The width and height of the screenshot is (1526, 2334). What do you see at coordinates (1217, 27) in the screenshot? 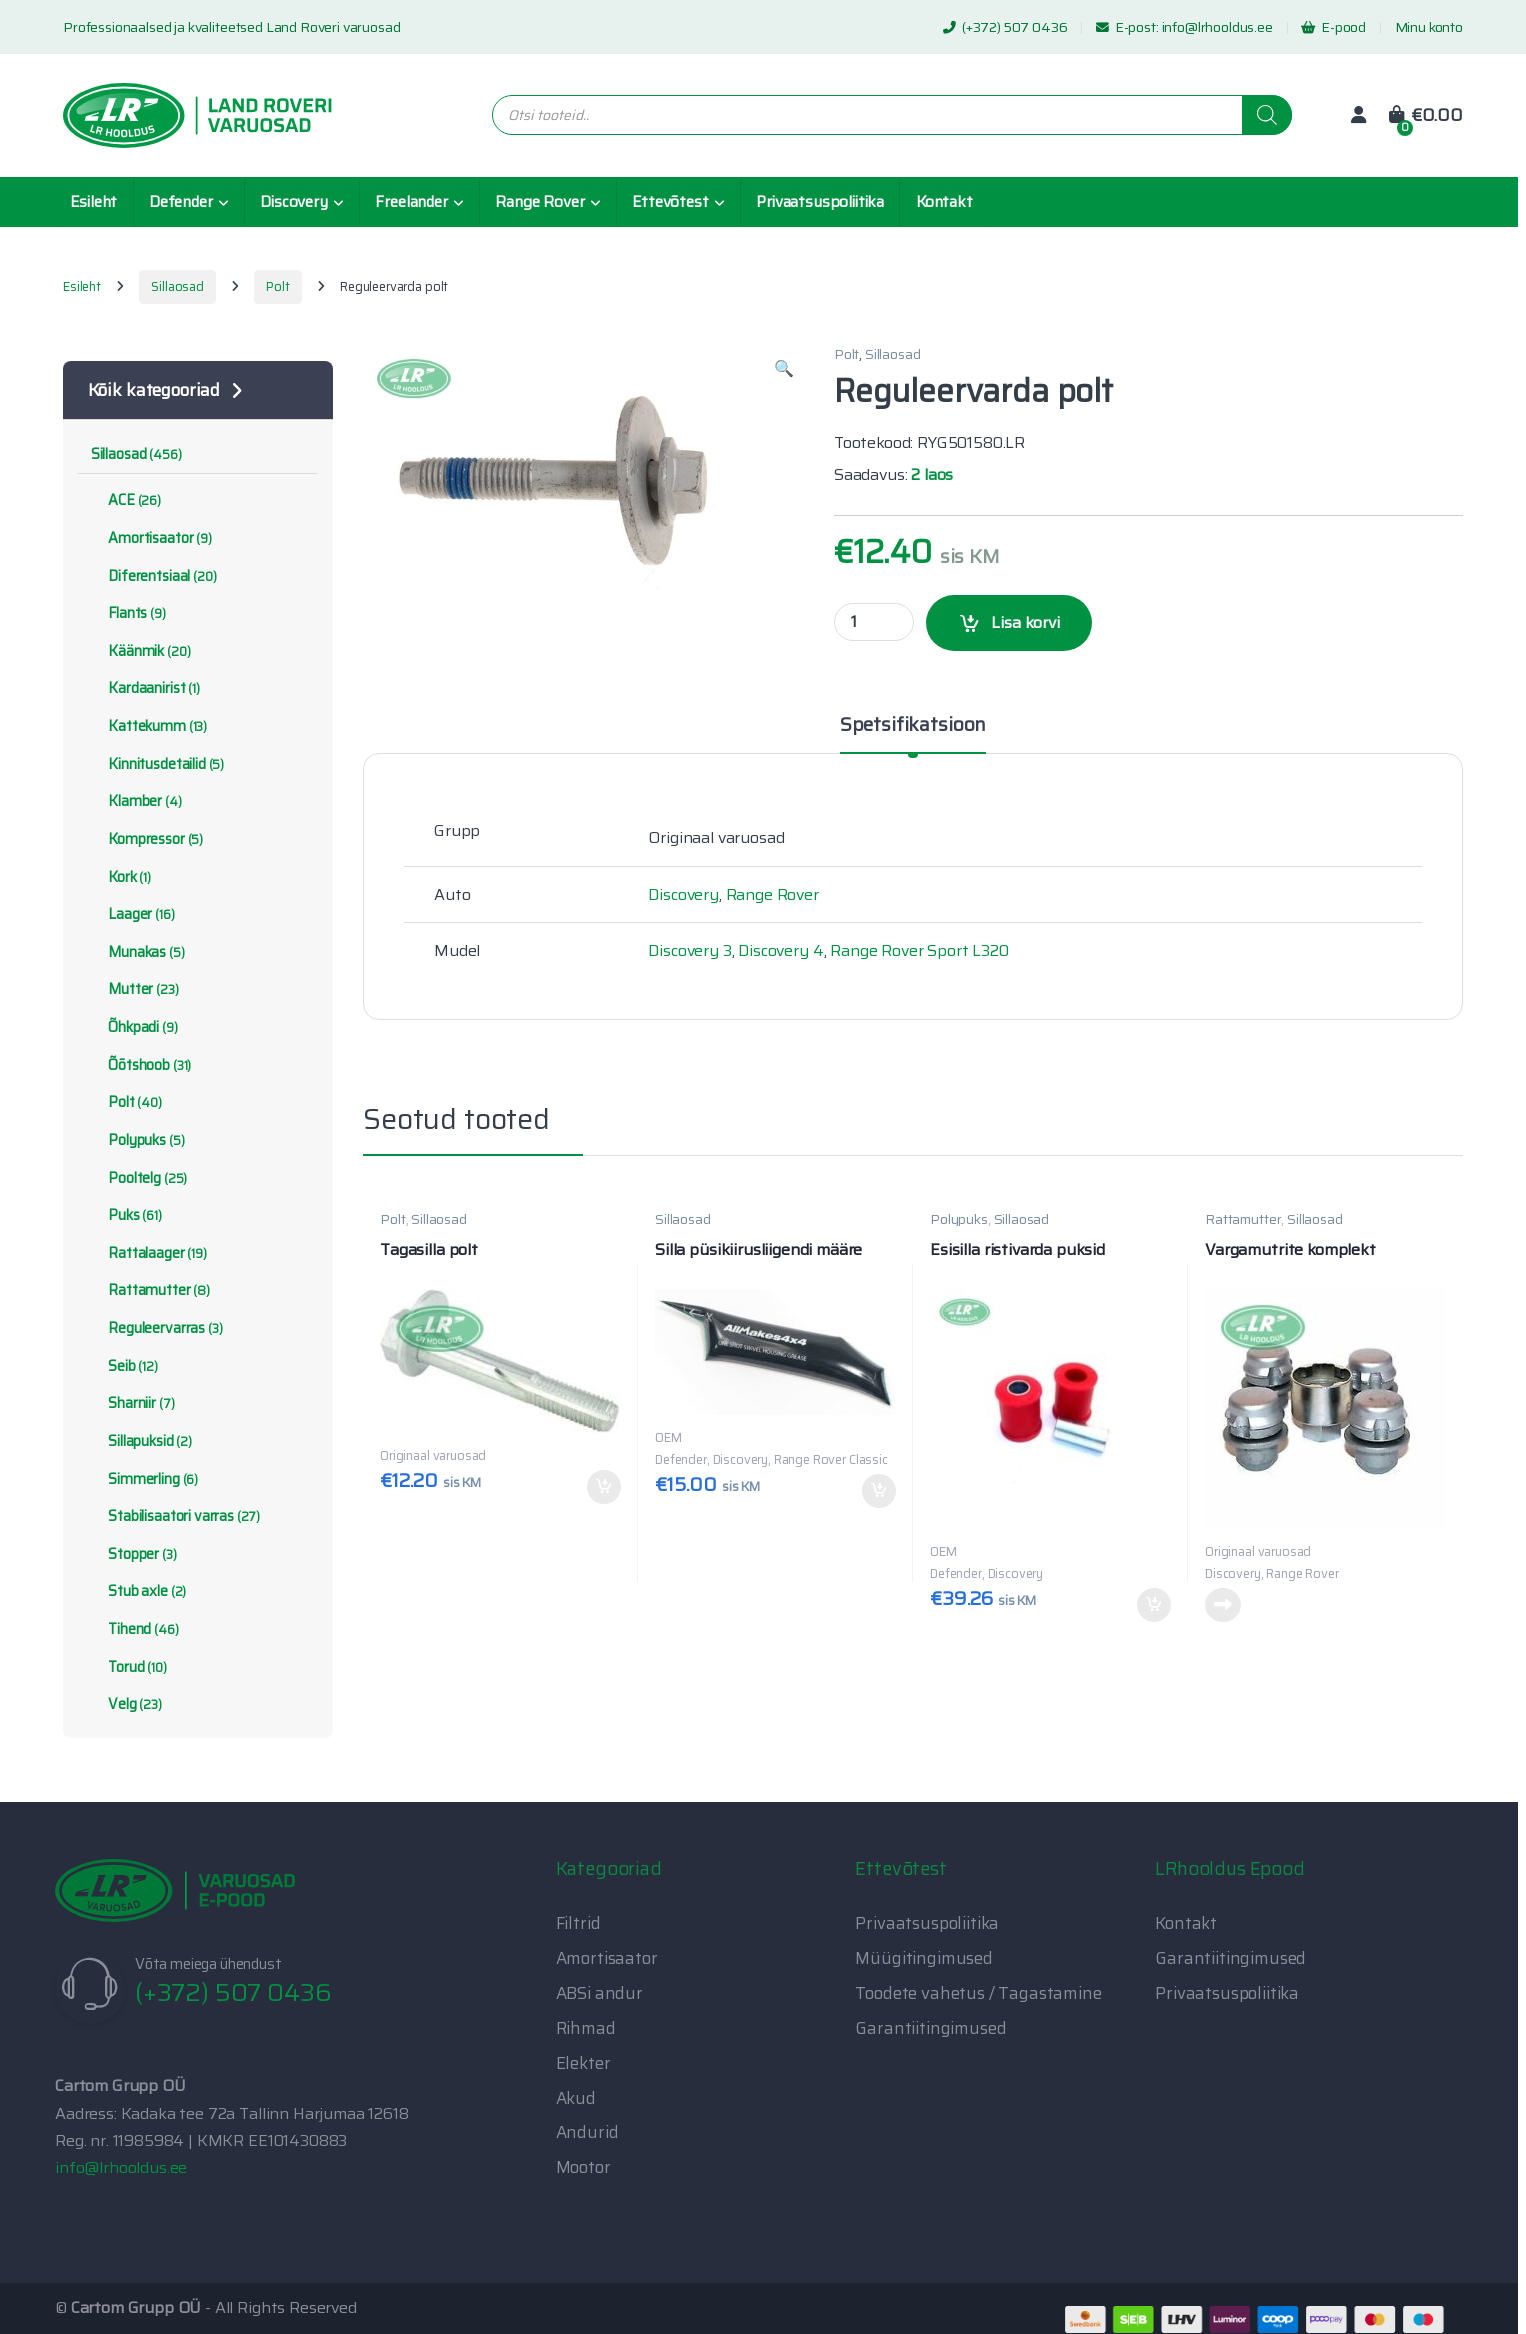
I see `info@lrhooldus.ee` at bounding box center [1217, 27].